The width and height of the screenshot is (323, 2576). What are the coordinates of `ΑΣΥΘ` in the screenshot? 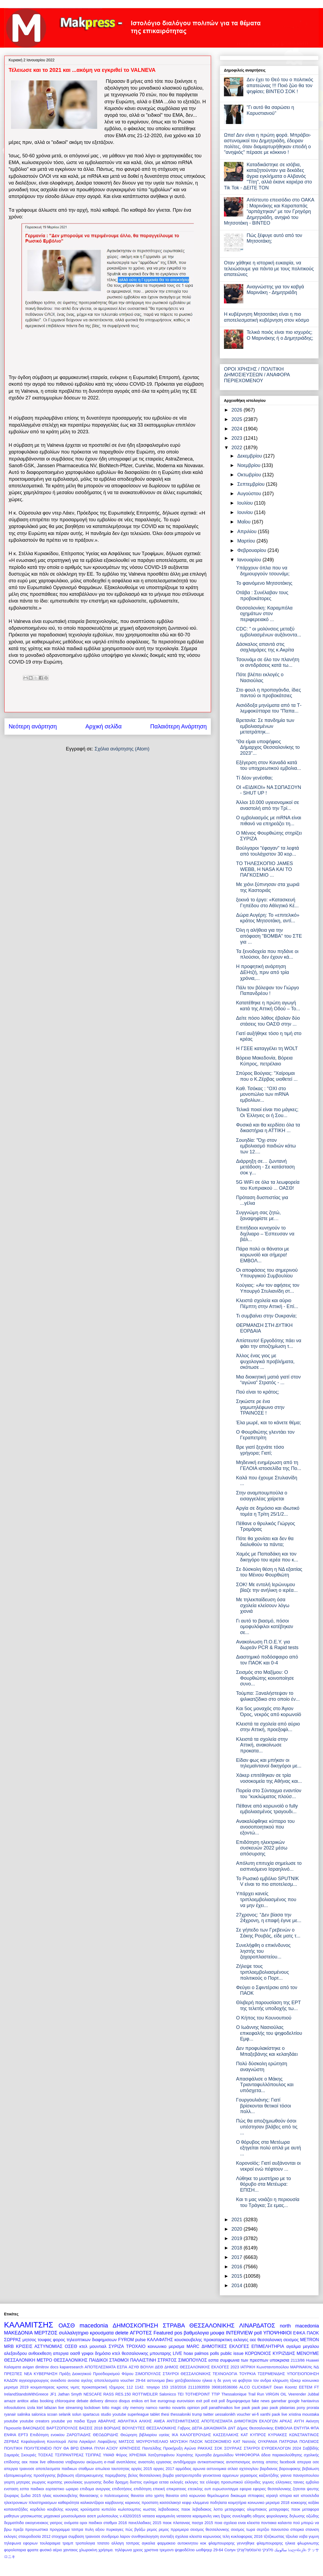 It's located at (134, 2367).